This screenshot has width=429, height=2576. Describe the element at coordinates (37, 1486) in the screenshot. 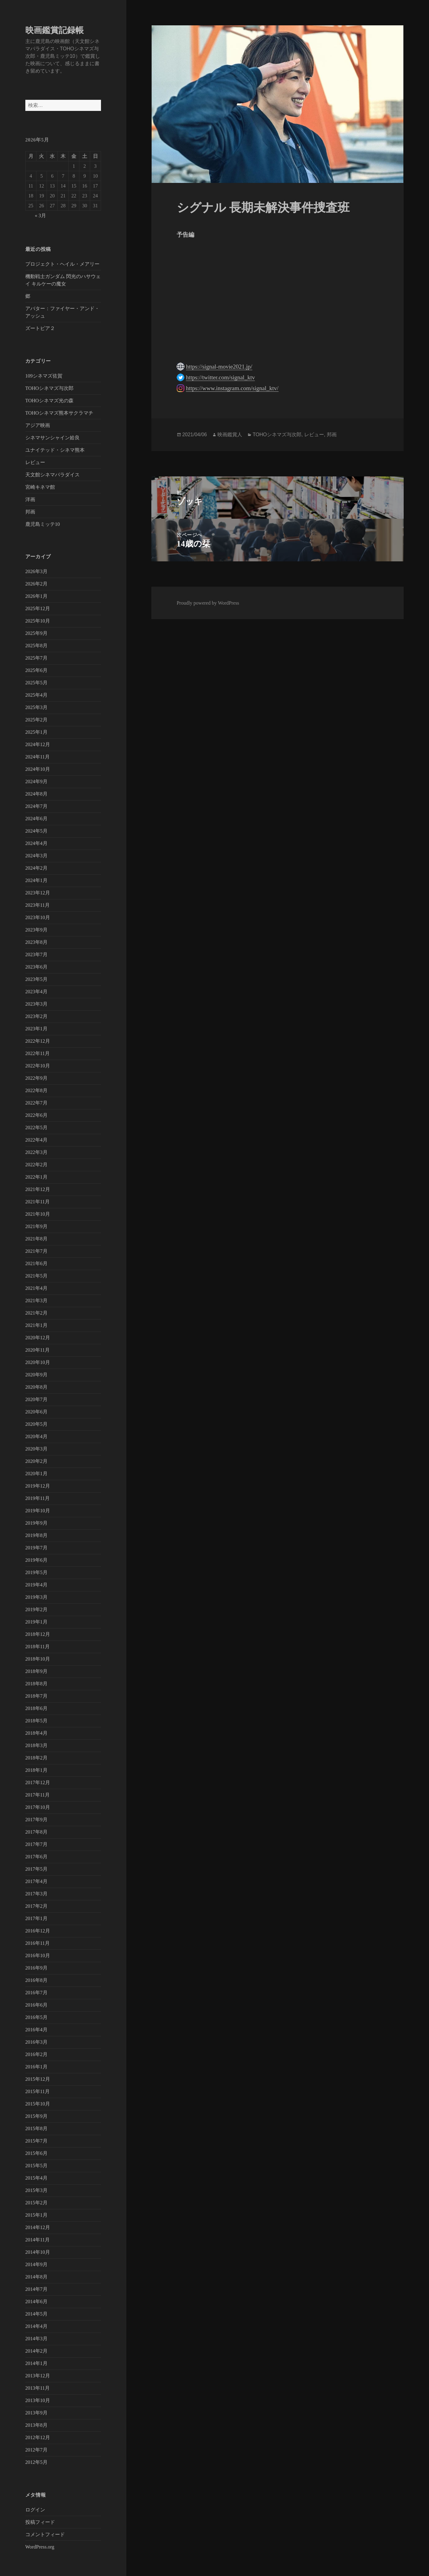

I see `2019年12月` at that location.